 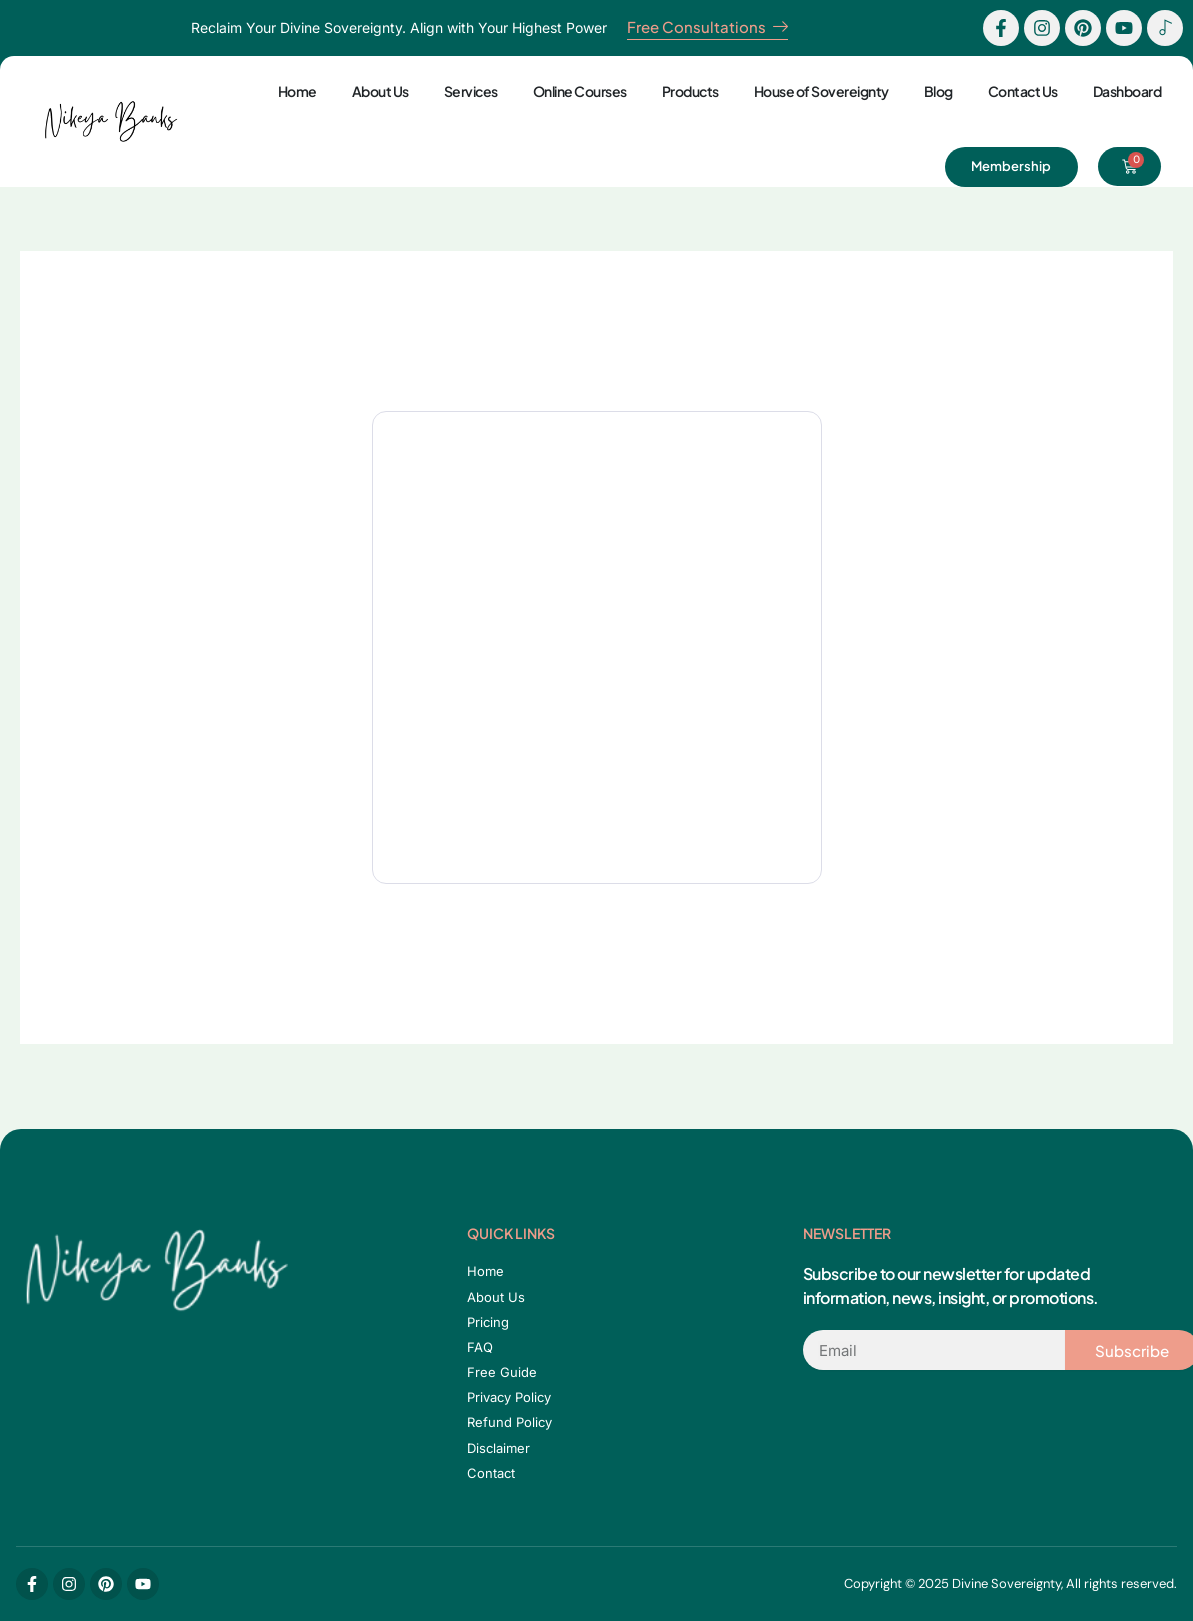 I want to click on Services, so click(x=471, y=91).